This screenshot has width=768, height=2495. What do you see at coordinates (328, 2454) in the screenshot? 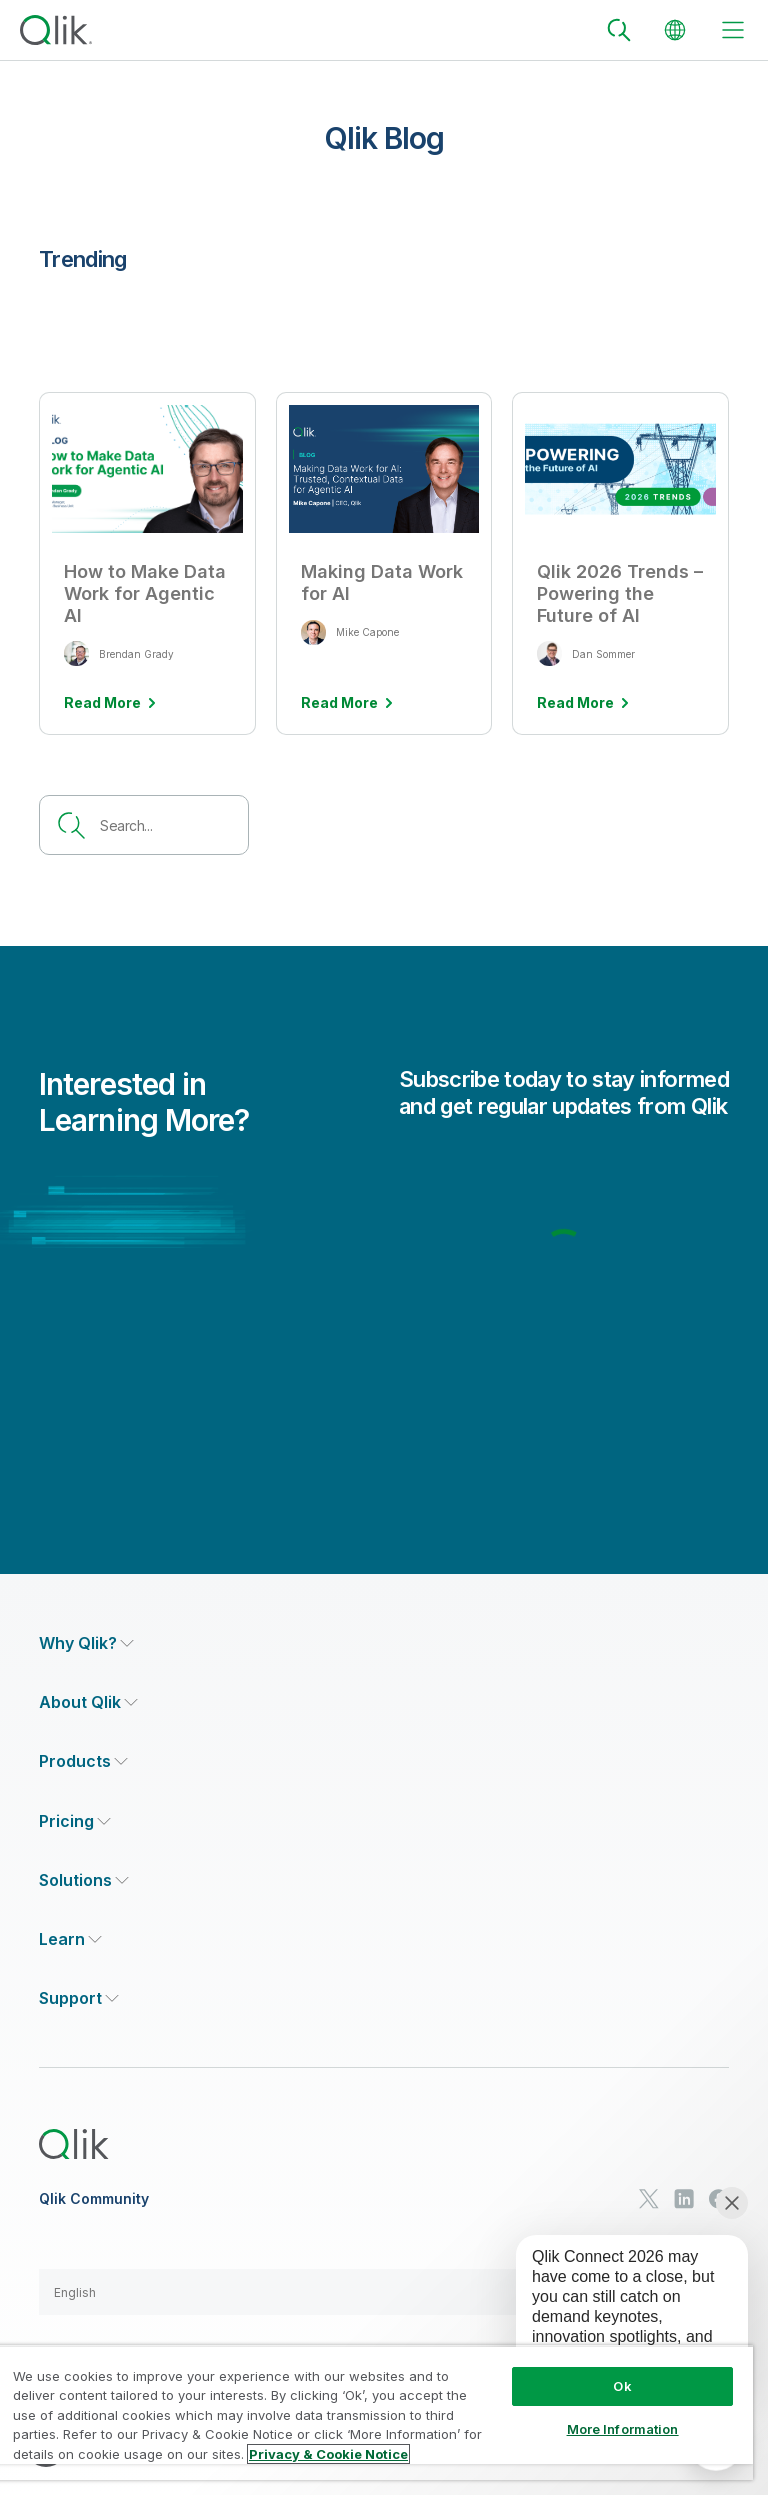
I see `Privacy & Cookie Notice [More information about your privacy, opens in a new tab]` at bounding box center [328, 2454].